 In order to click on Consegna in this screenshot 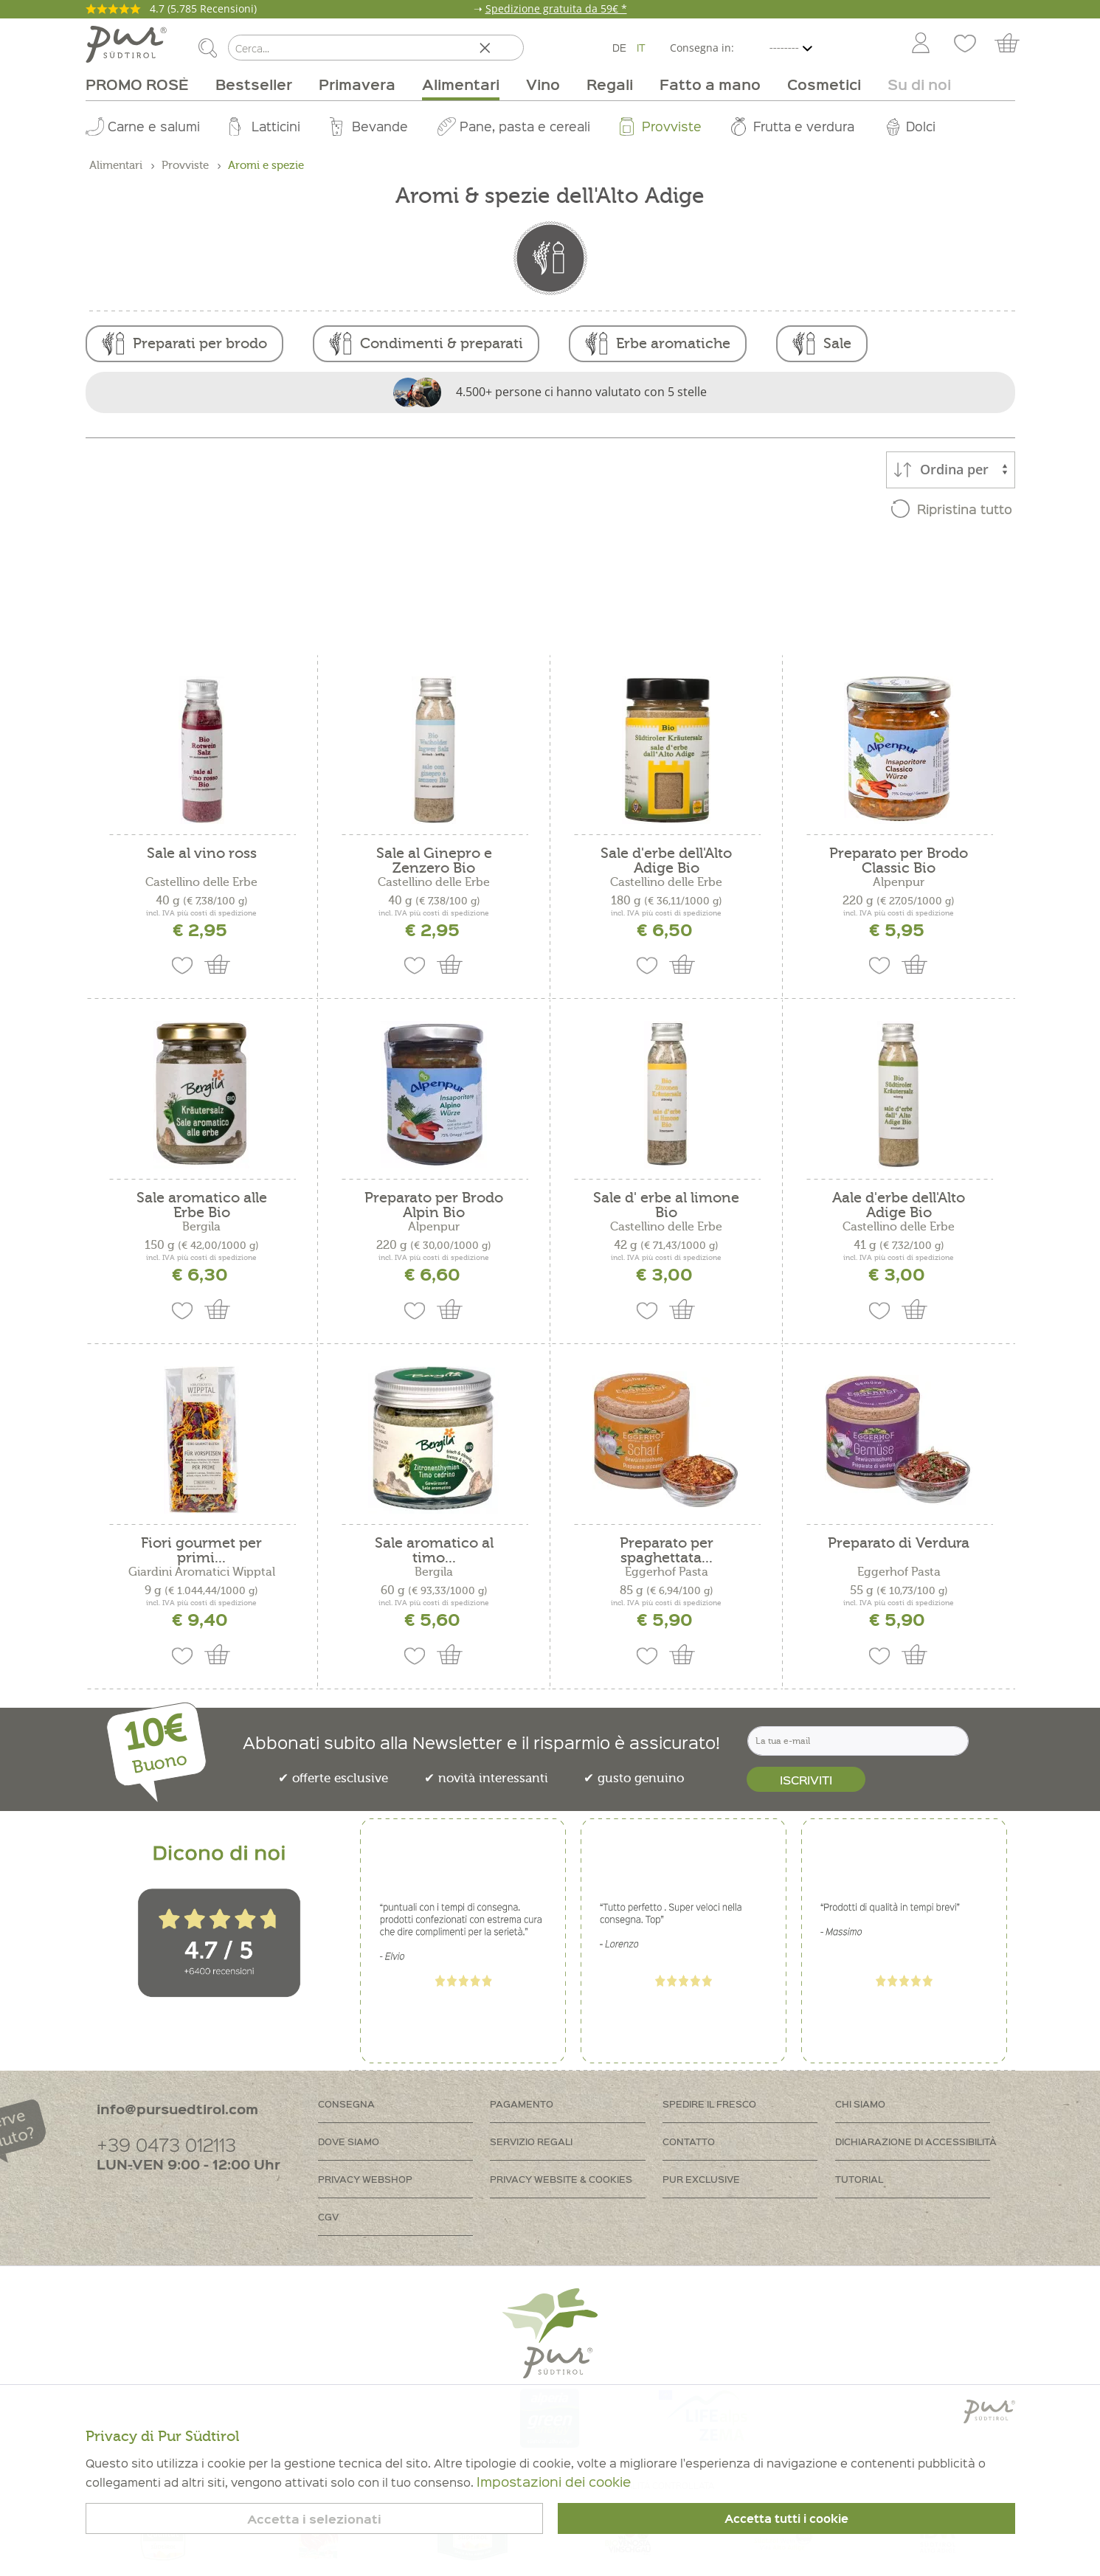, I will do `click(346, 2103)`.